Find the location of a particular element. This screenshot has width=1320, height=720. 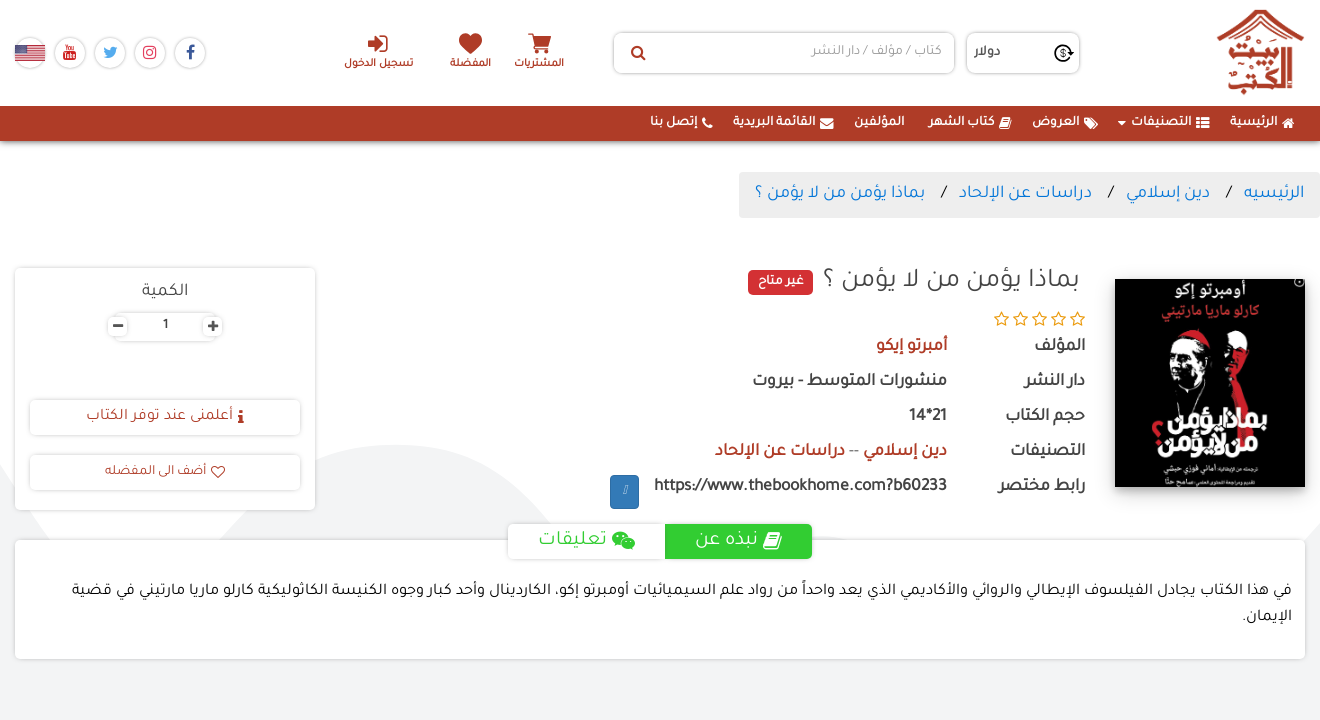

أضف الى المفضله is located at coordinates (165, 472).